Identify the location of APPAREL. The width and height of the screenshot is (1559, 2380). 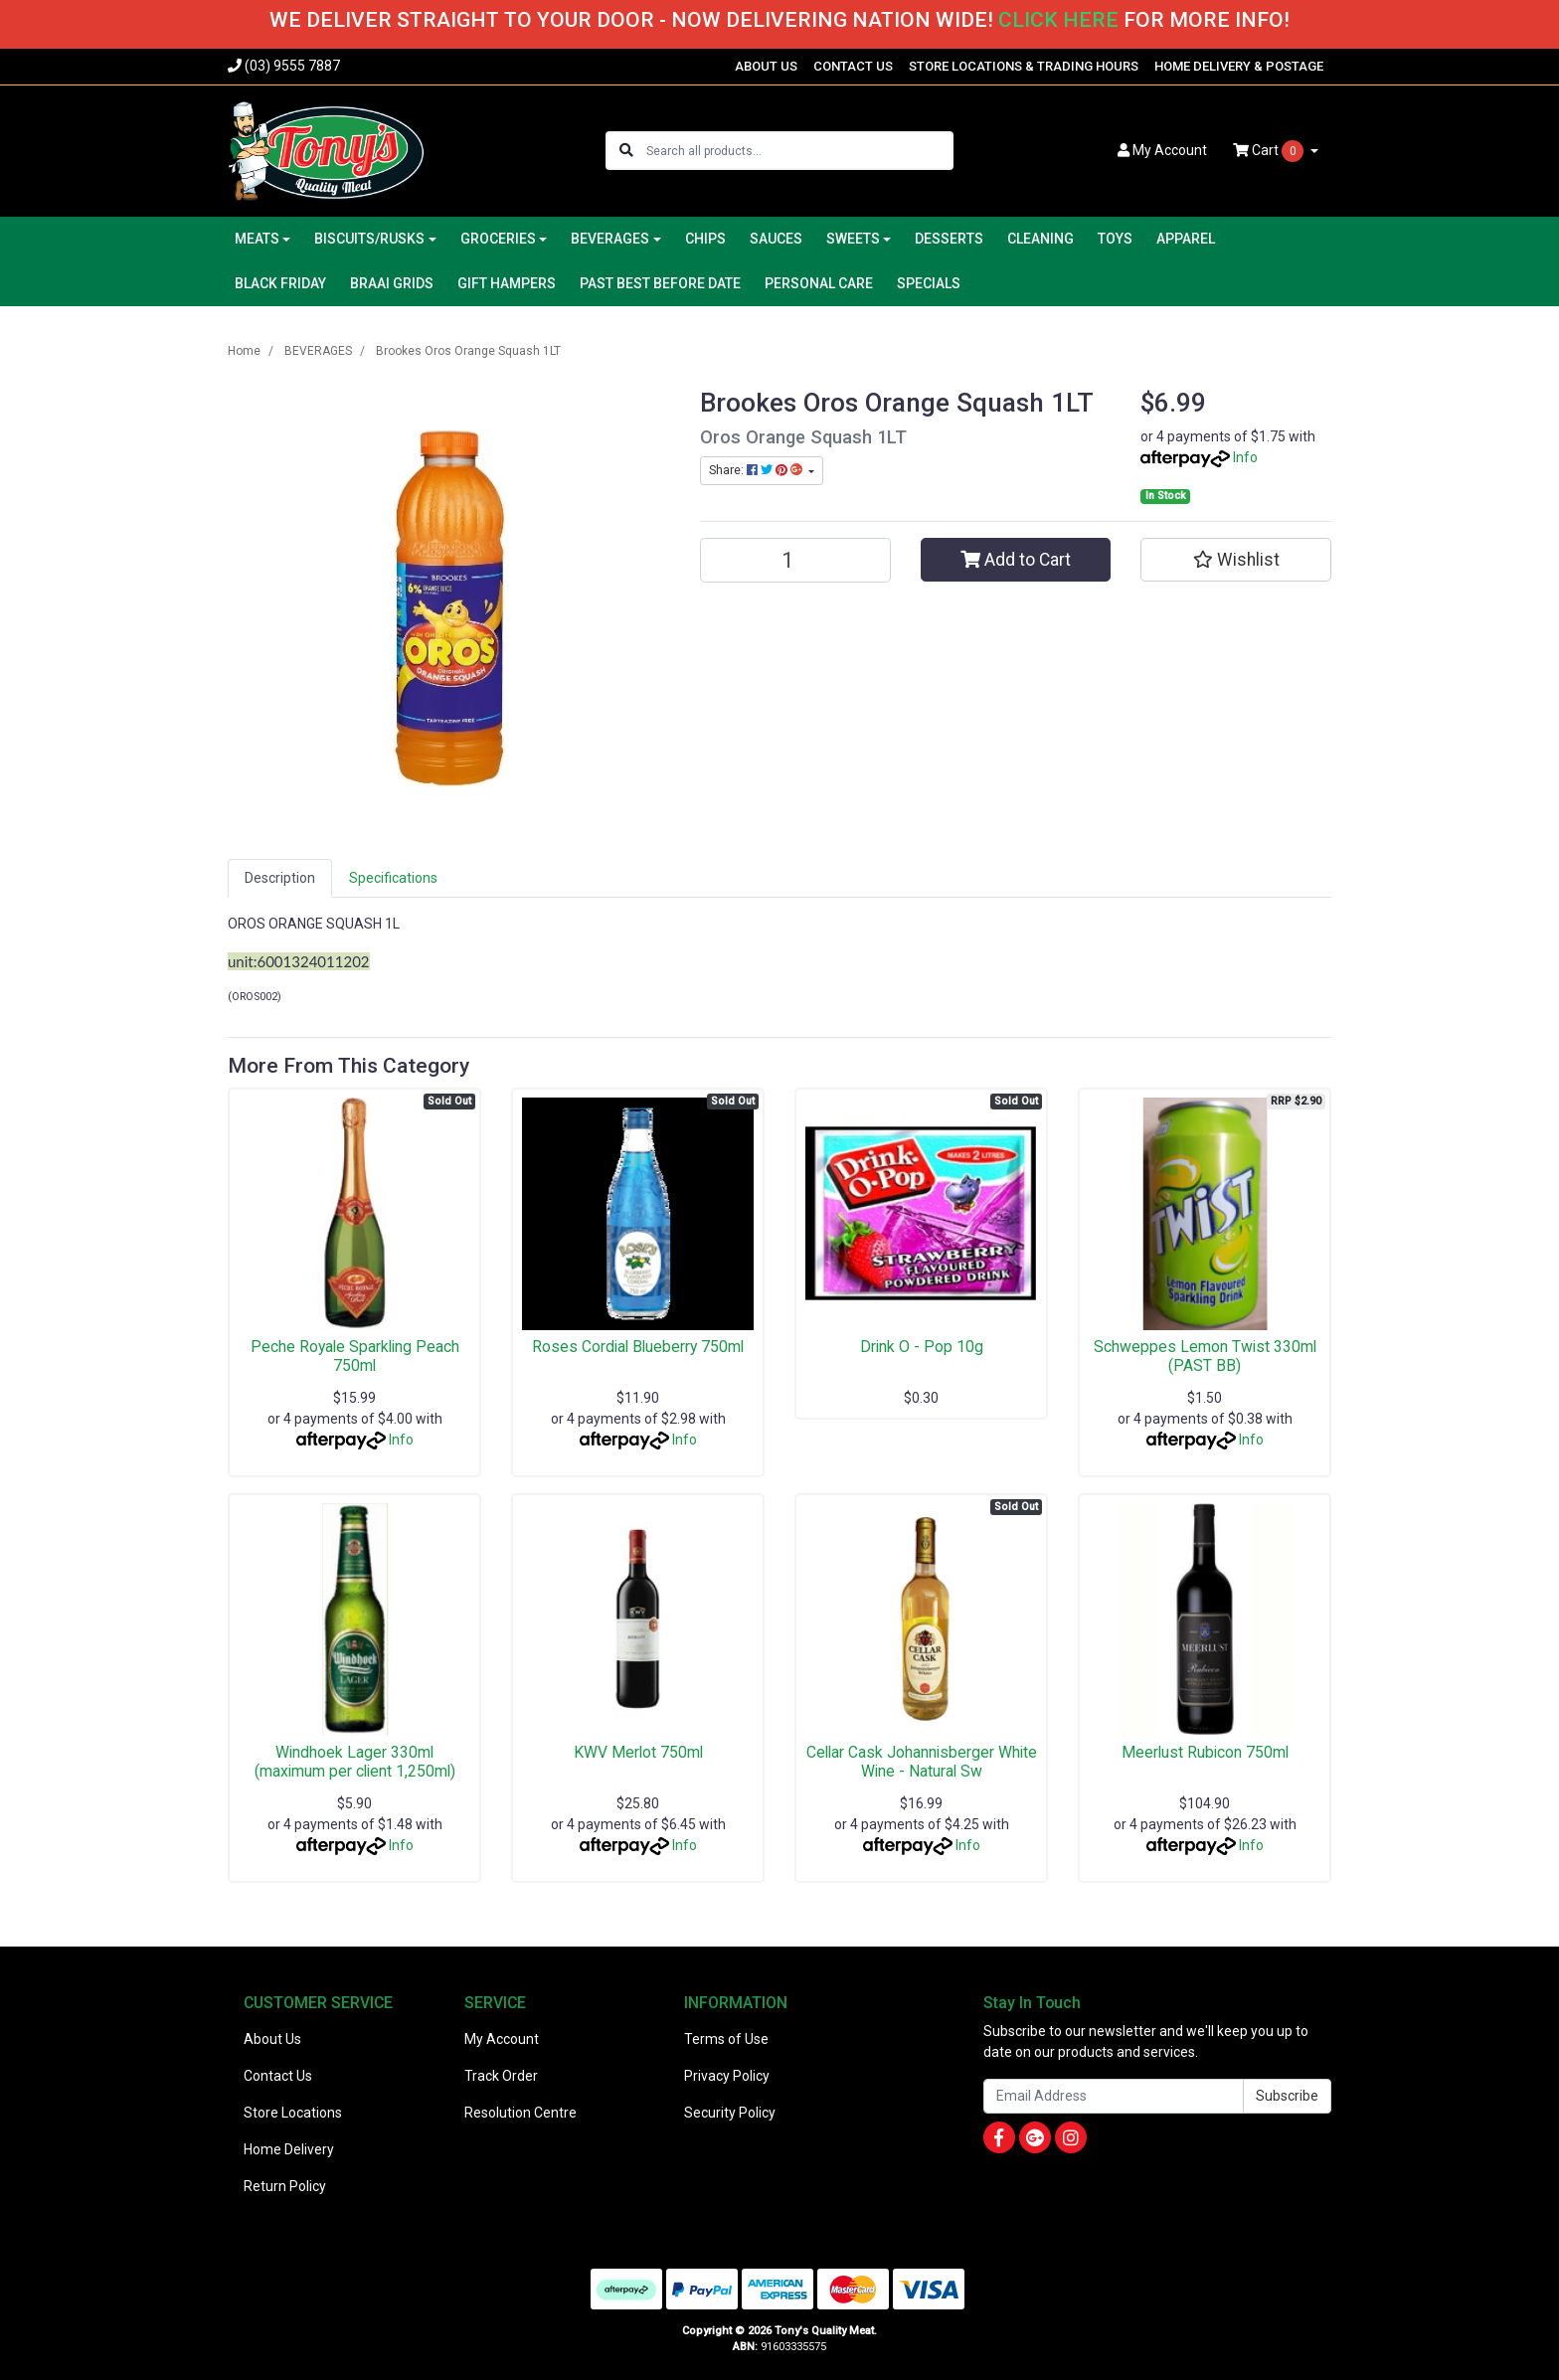
(1185, 239).